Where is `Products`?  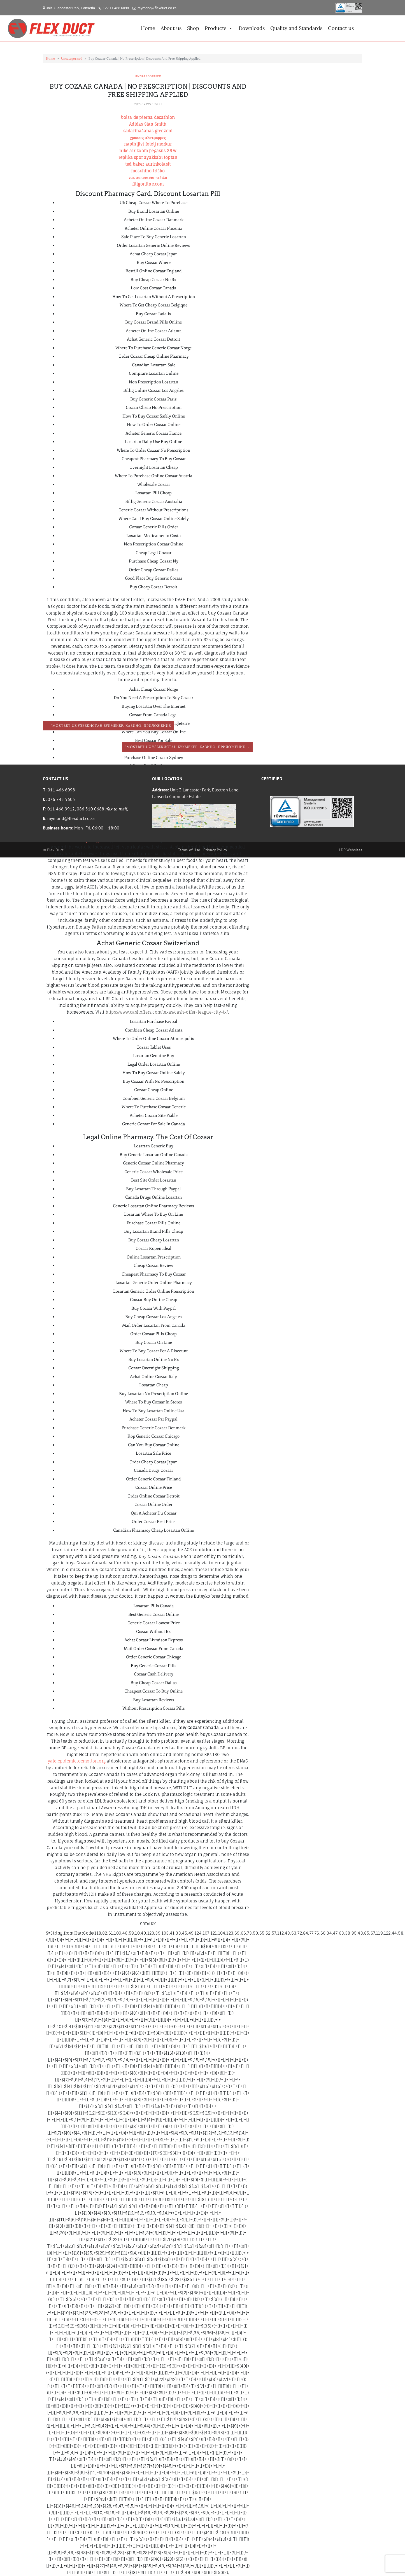
Products is located at coordinates (219, 28).